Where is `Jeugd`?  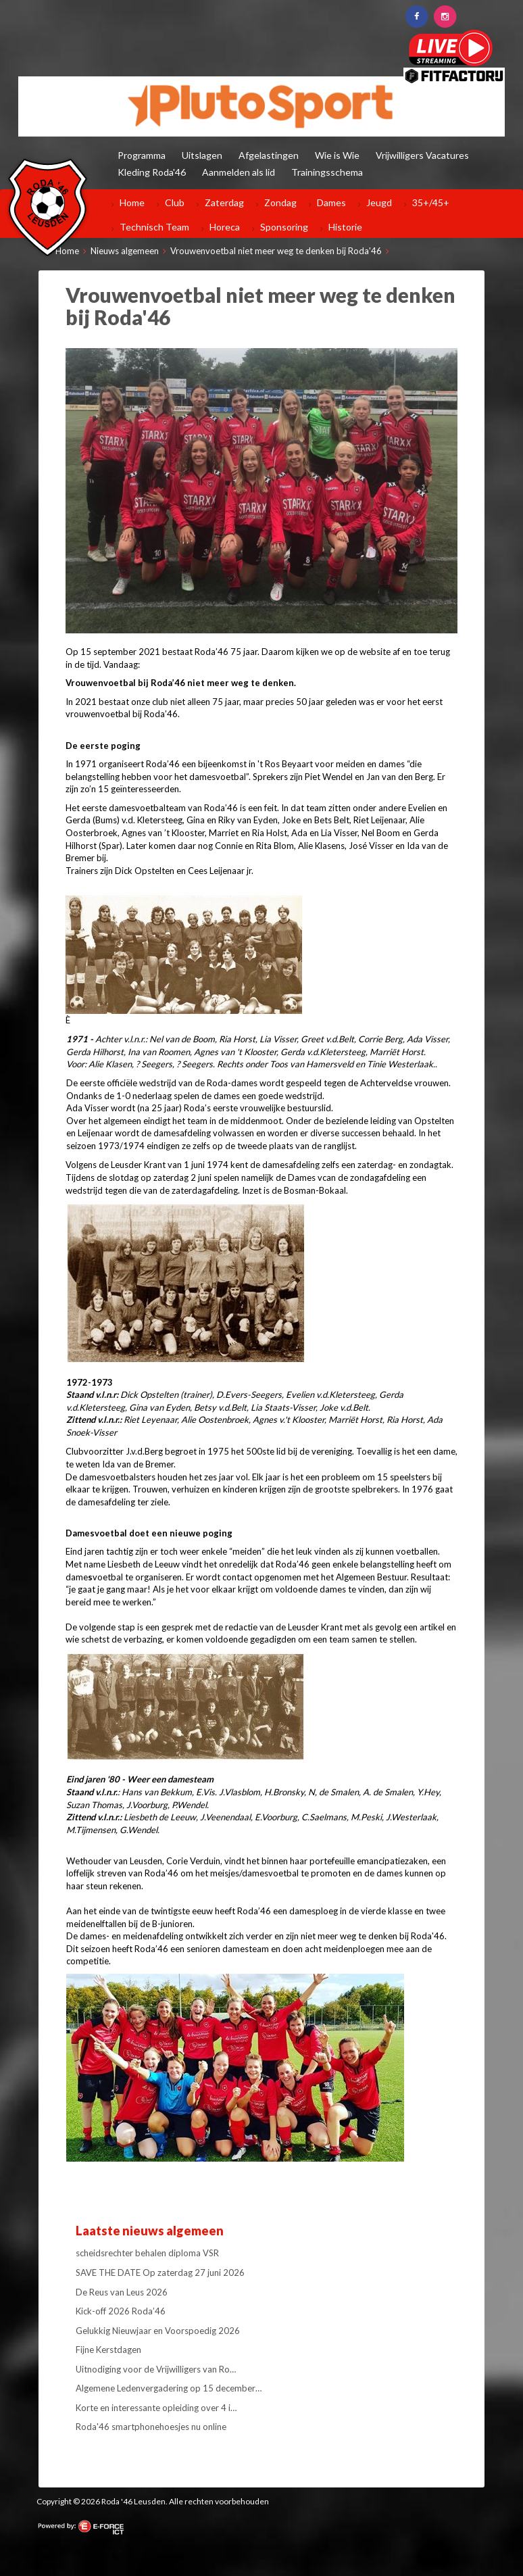 Jeugd is located at coordinates (379, 202).